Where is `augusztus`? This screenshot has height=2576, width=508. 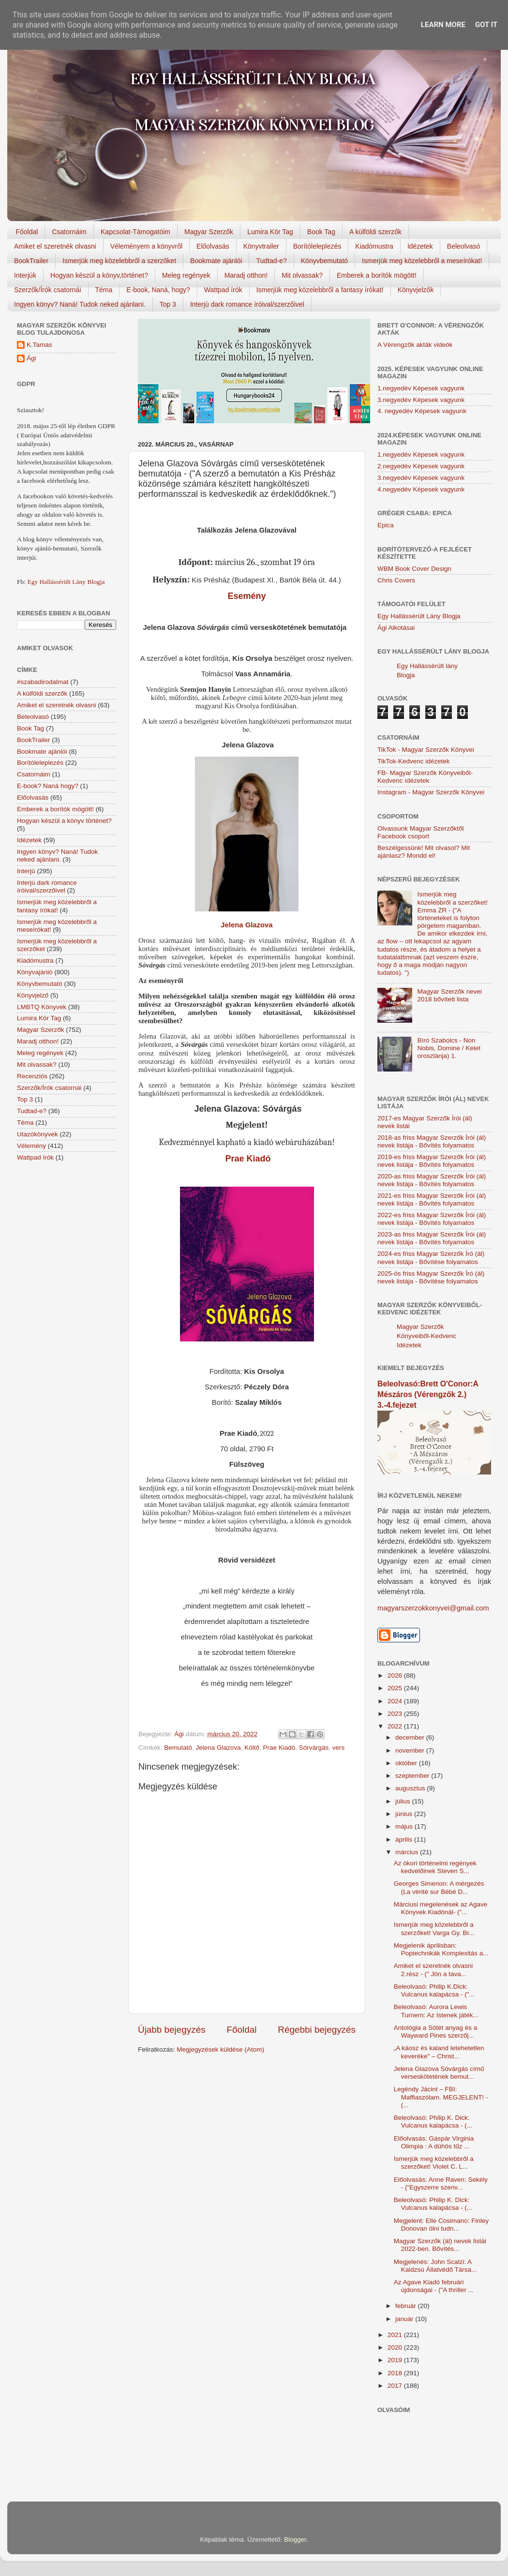 augusztus is located at coordinates (411, 1788).